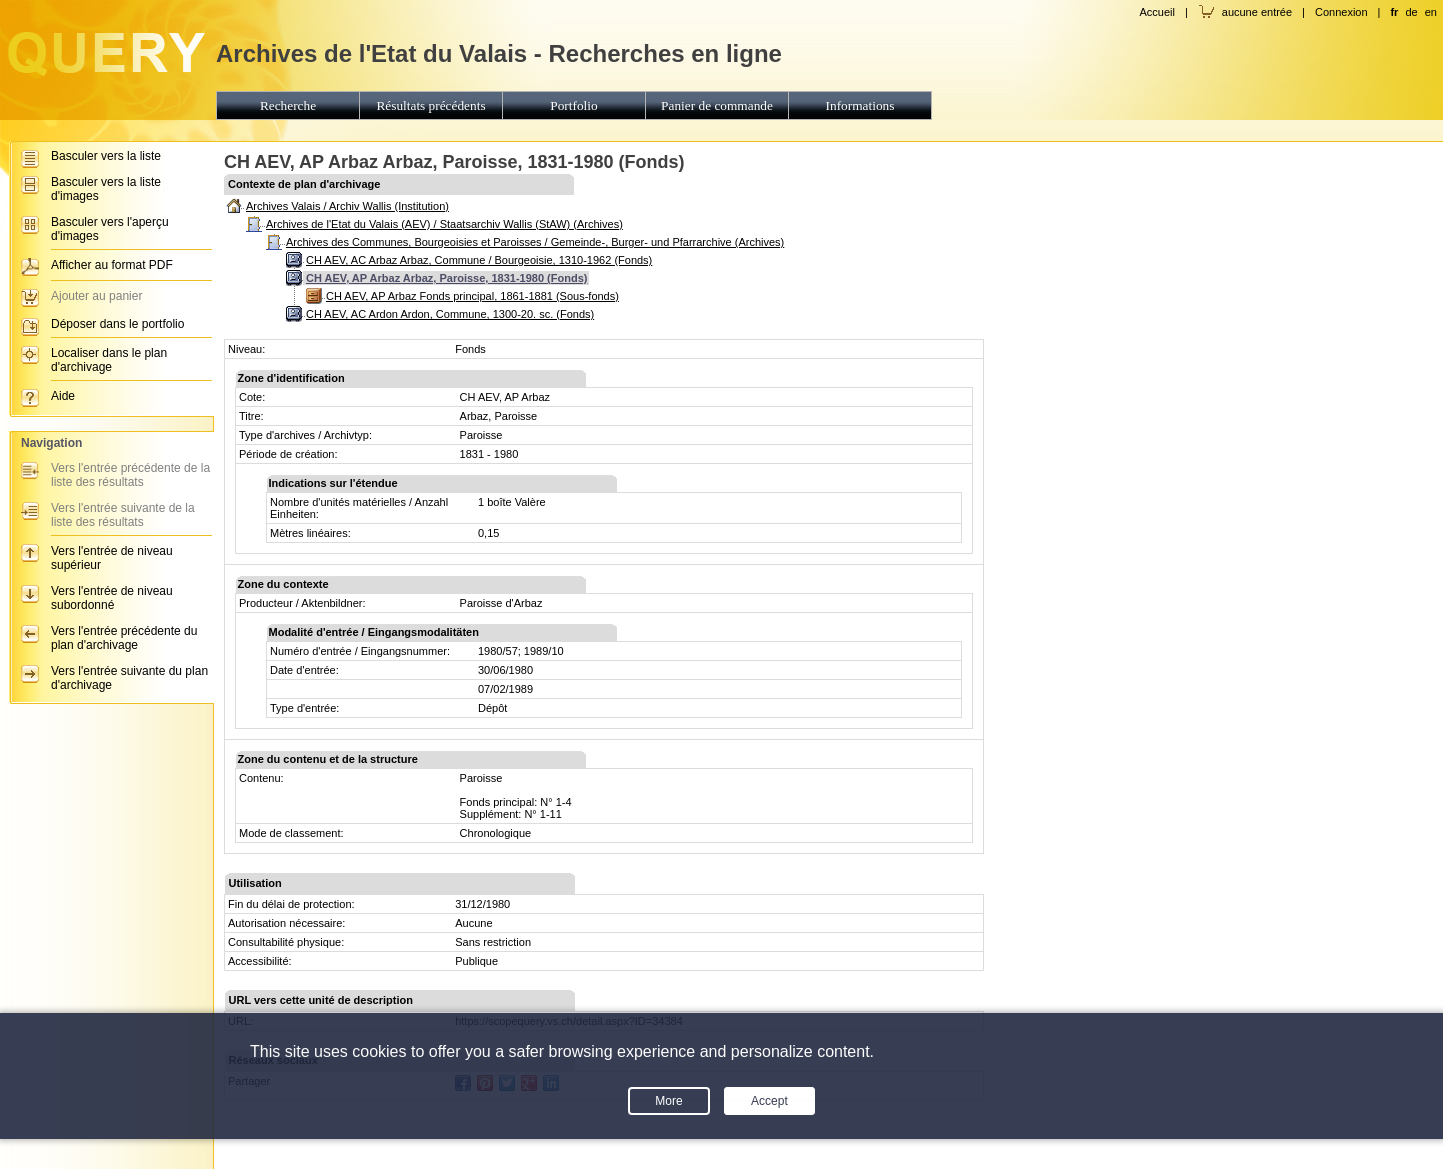 The image size is (1443, 1169). Describe the element at coordinates (1341, 12) in the screenshot. I see `Connexion` at that location.